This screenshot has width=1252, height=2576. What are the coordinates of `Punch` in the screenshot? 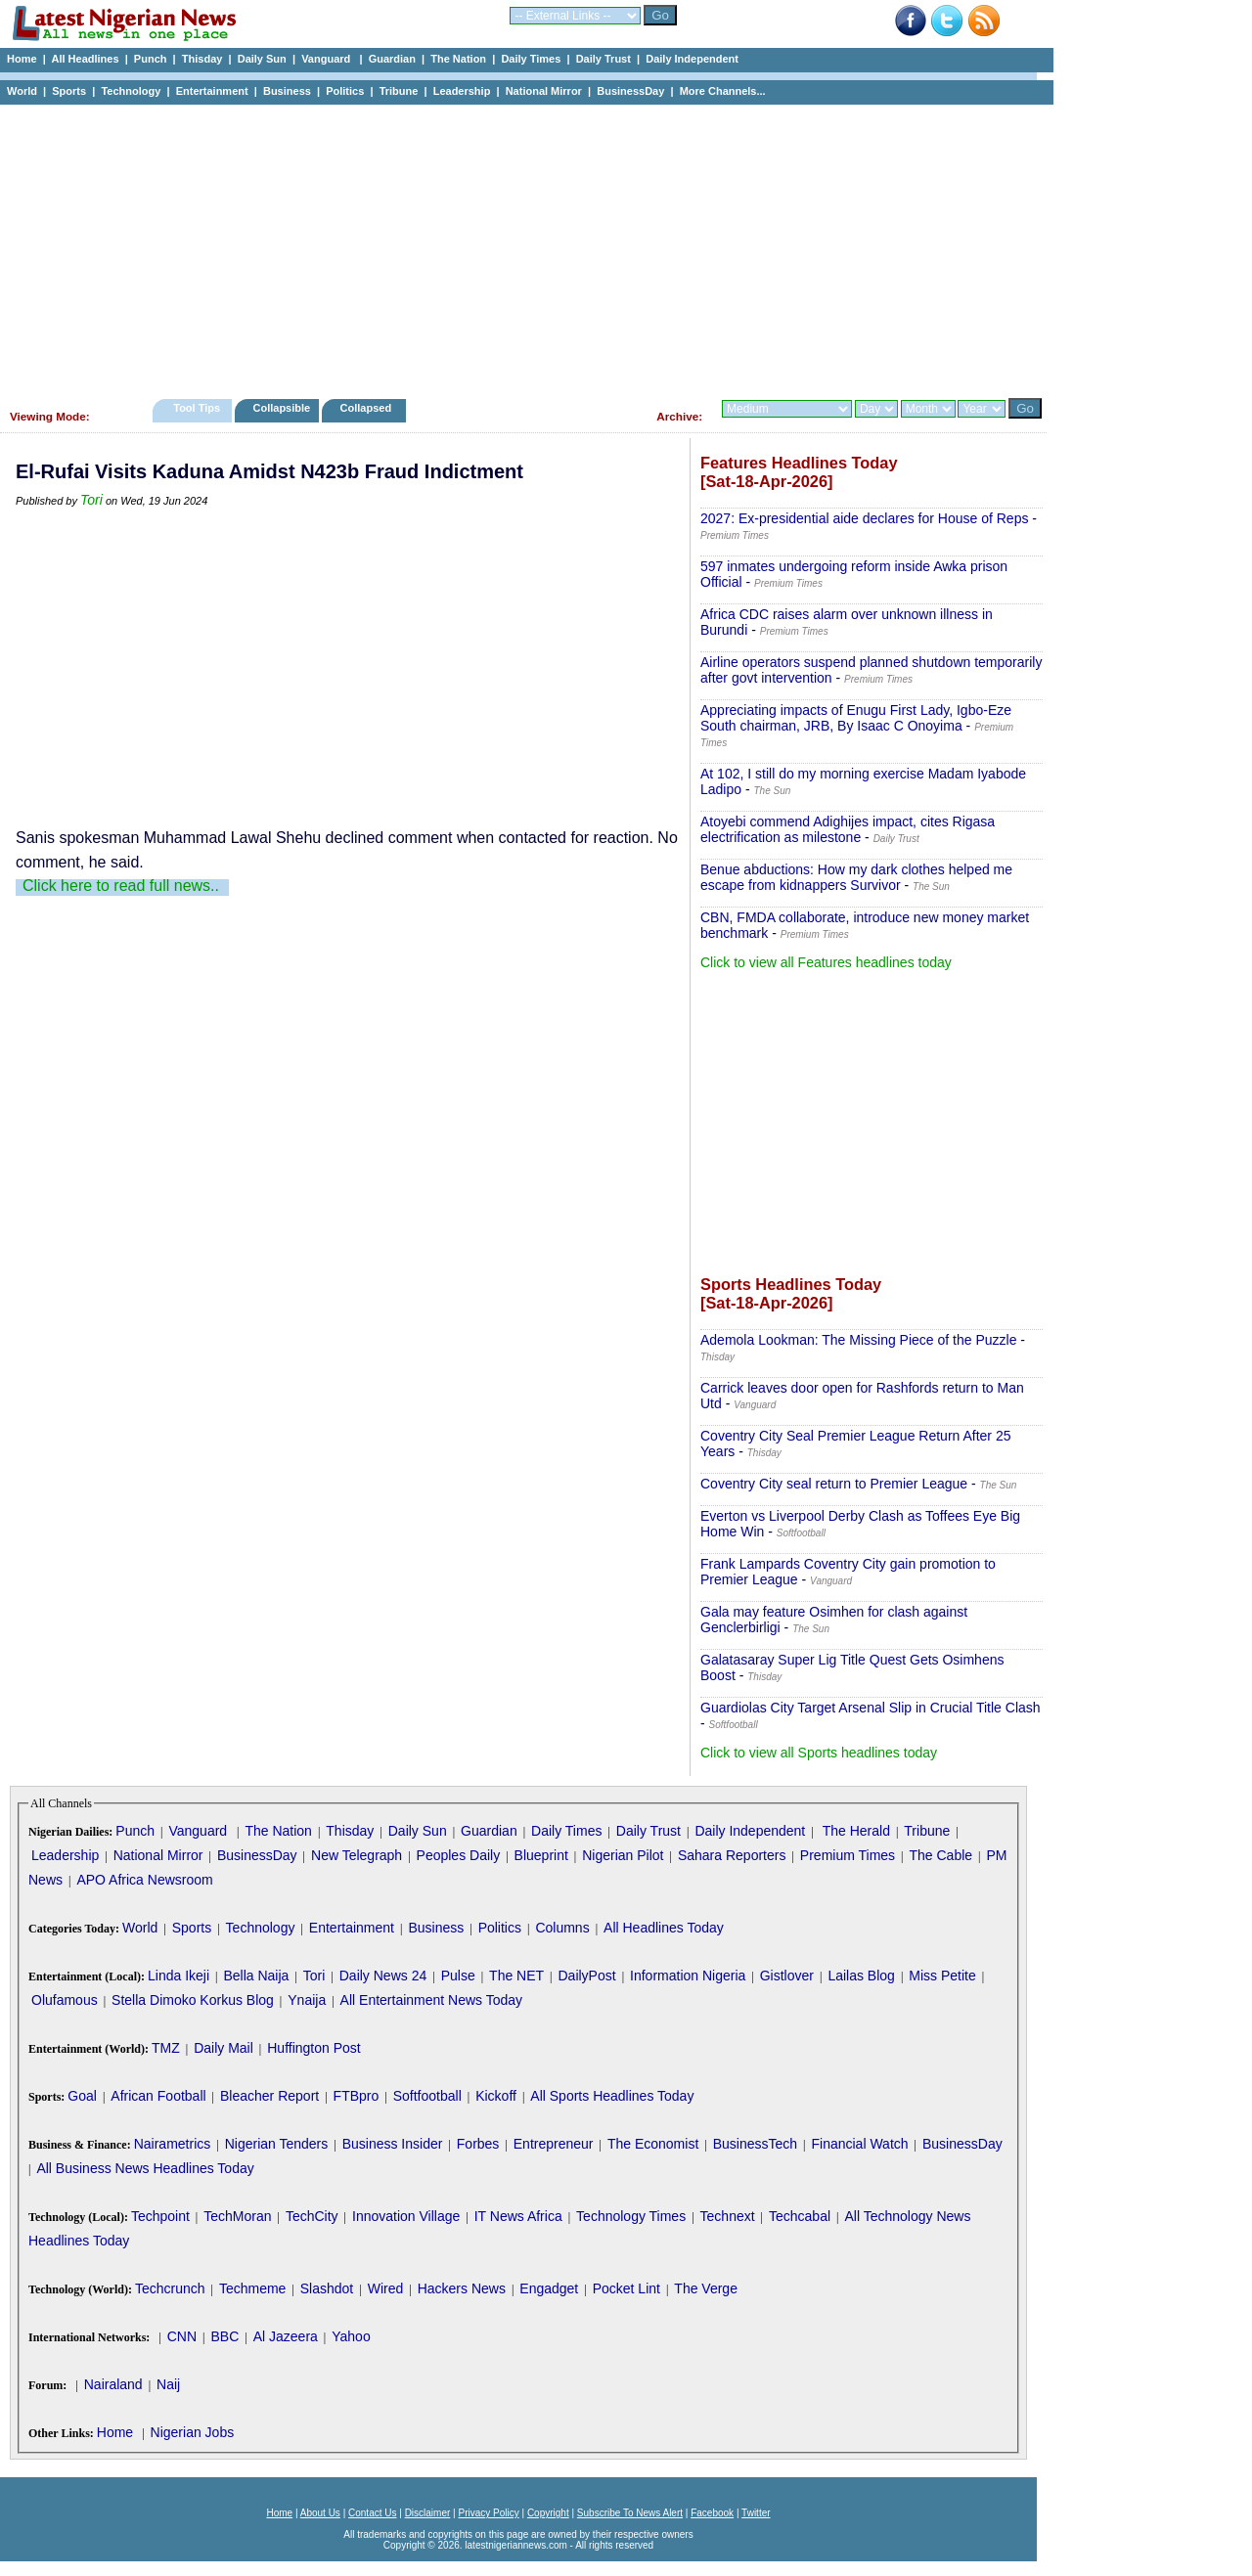 It's located at (150, 59).